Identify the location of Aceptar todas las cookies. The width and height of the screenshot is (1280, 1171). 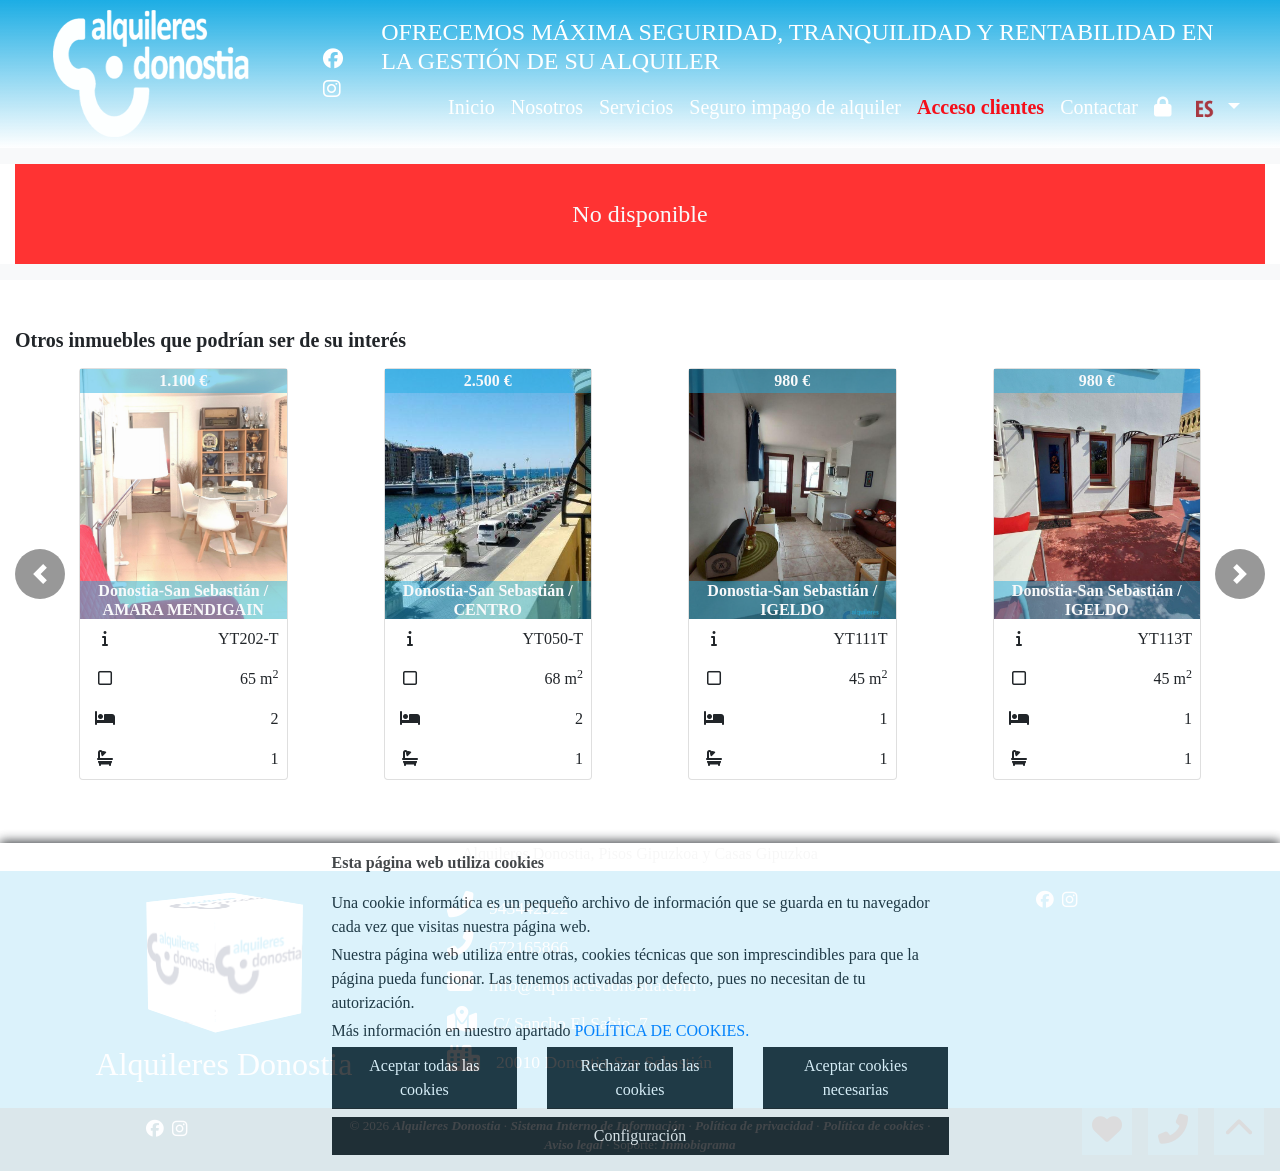
(424, 1077).